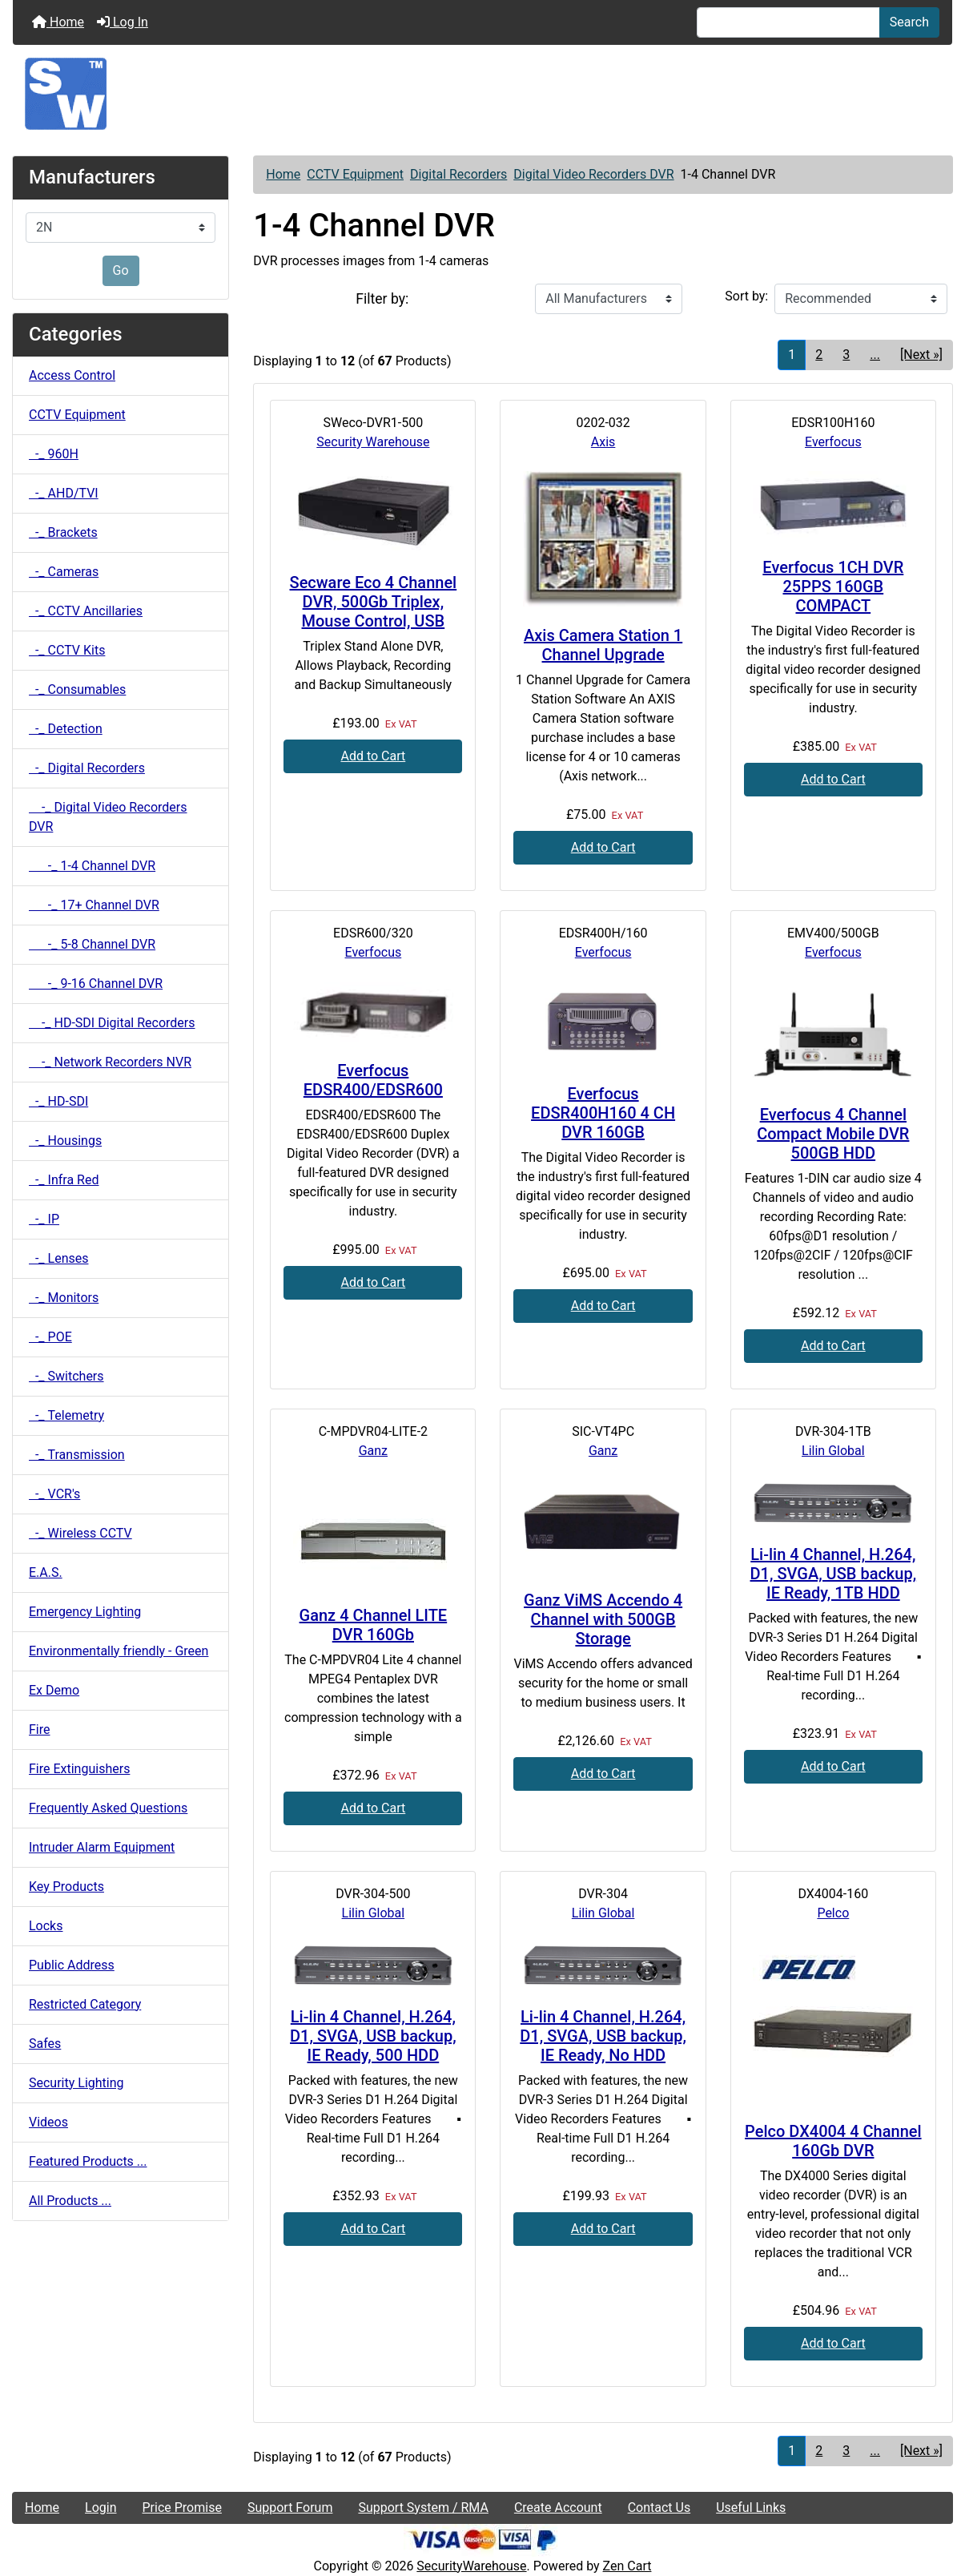 This screenshot has height=2576, width=965. I want to click on Ganz, so click(373, 1450).